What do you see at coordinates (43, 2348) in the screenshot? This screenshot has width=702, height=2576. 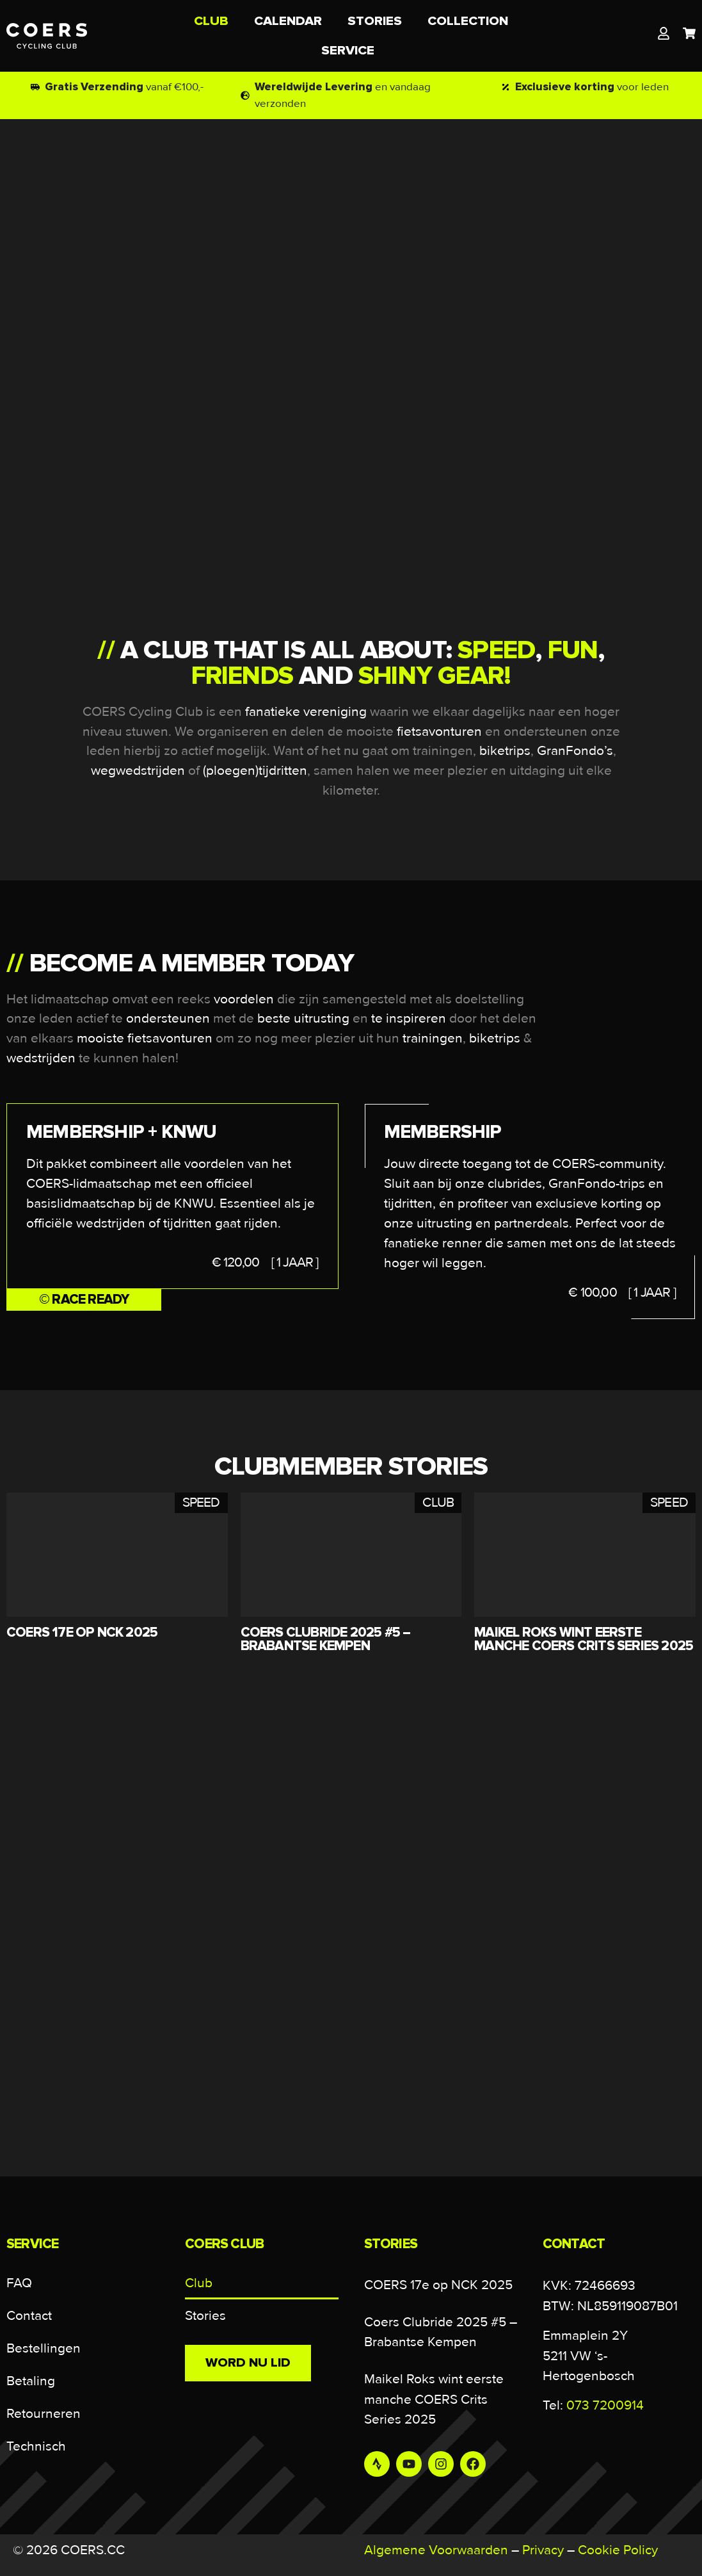 I see `Bestellingen` at bounding box center [43, 2348].